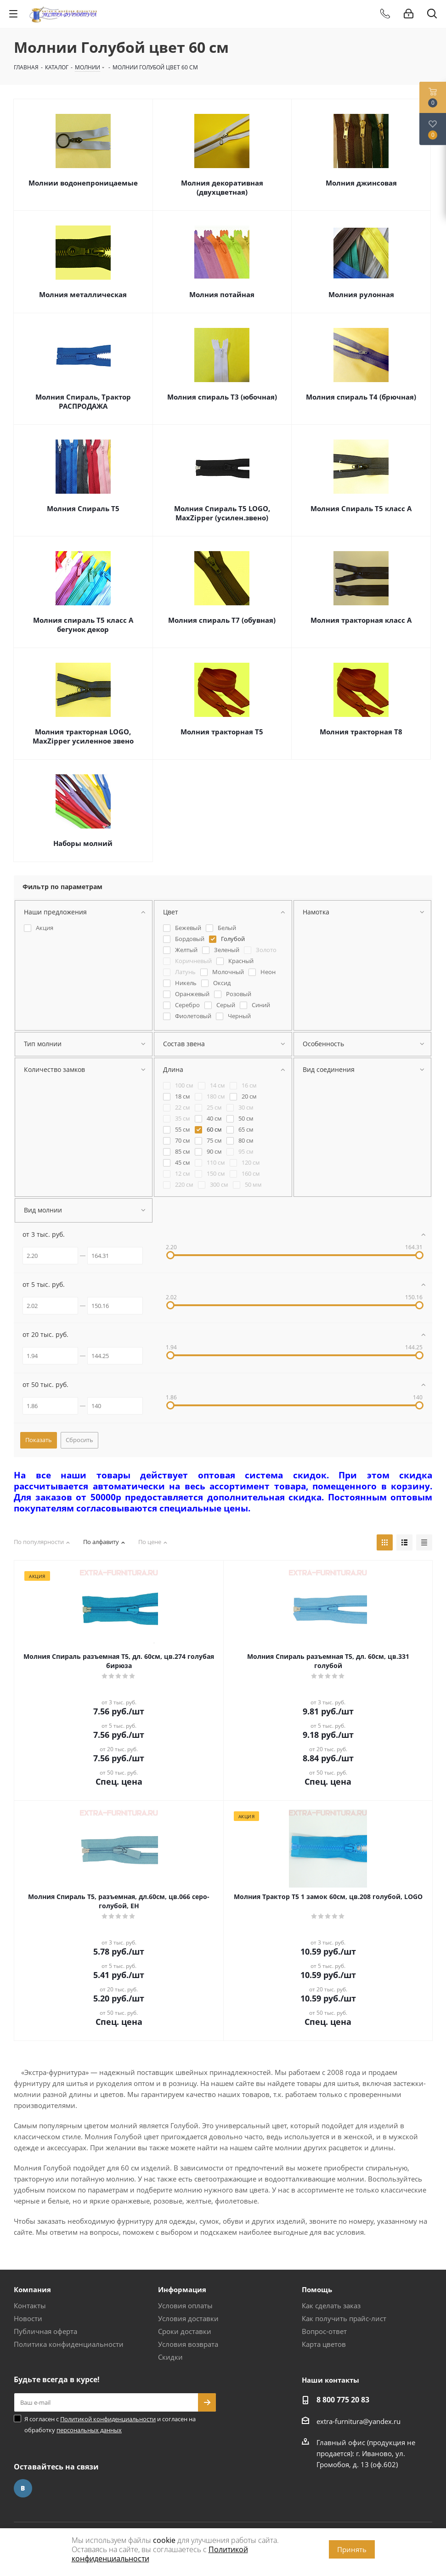  Describe the element at coordinates (331, 2305) in the screenshot. I see `Как сделать заказ` at that location.